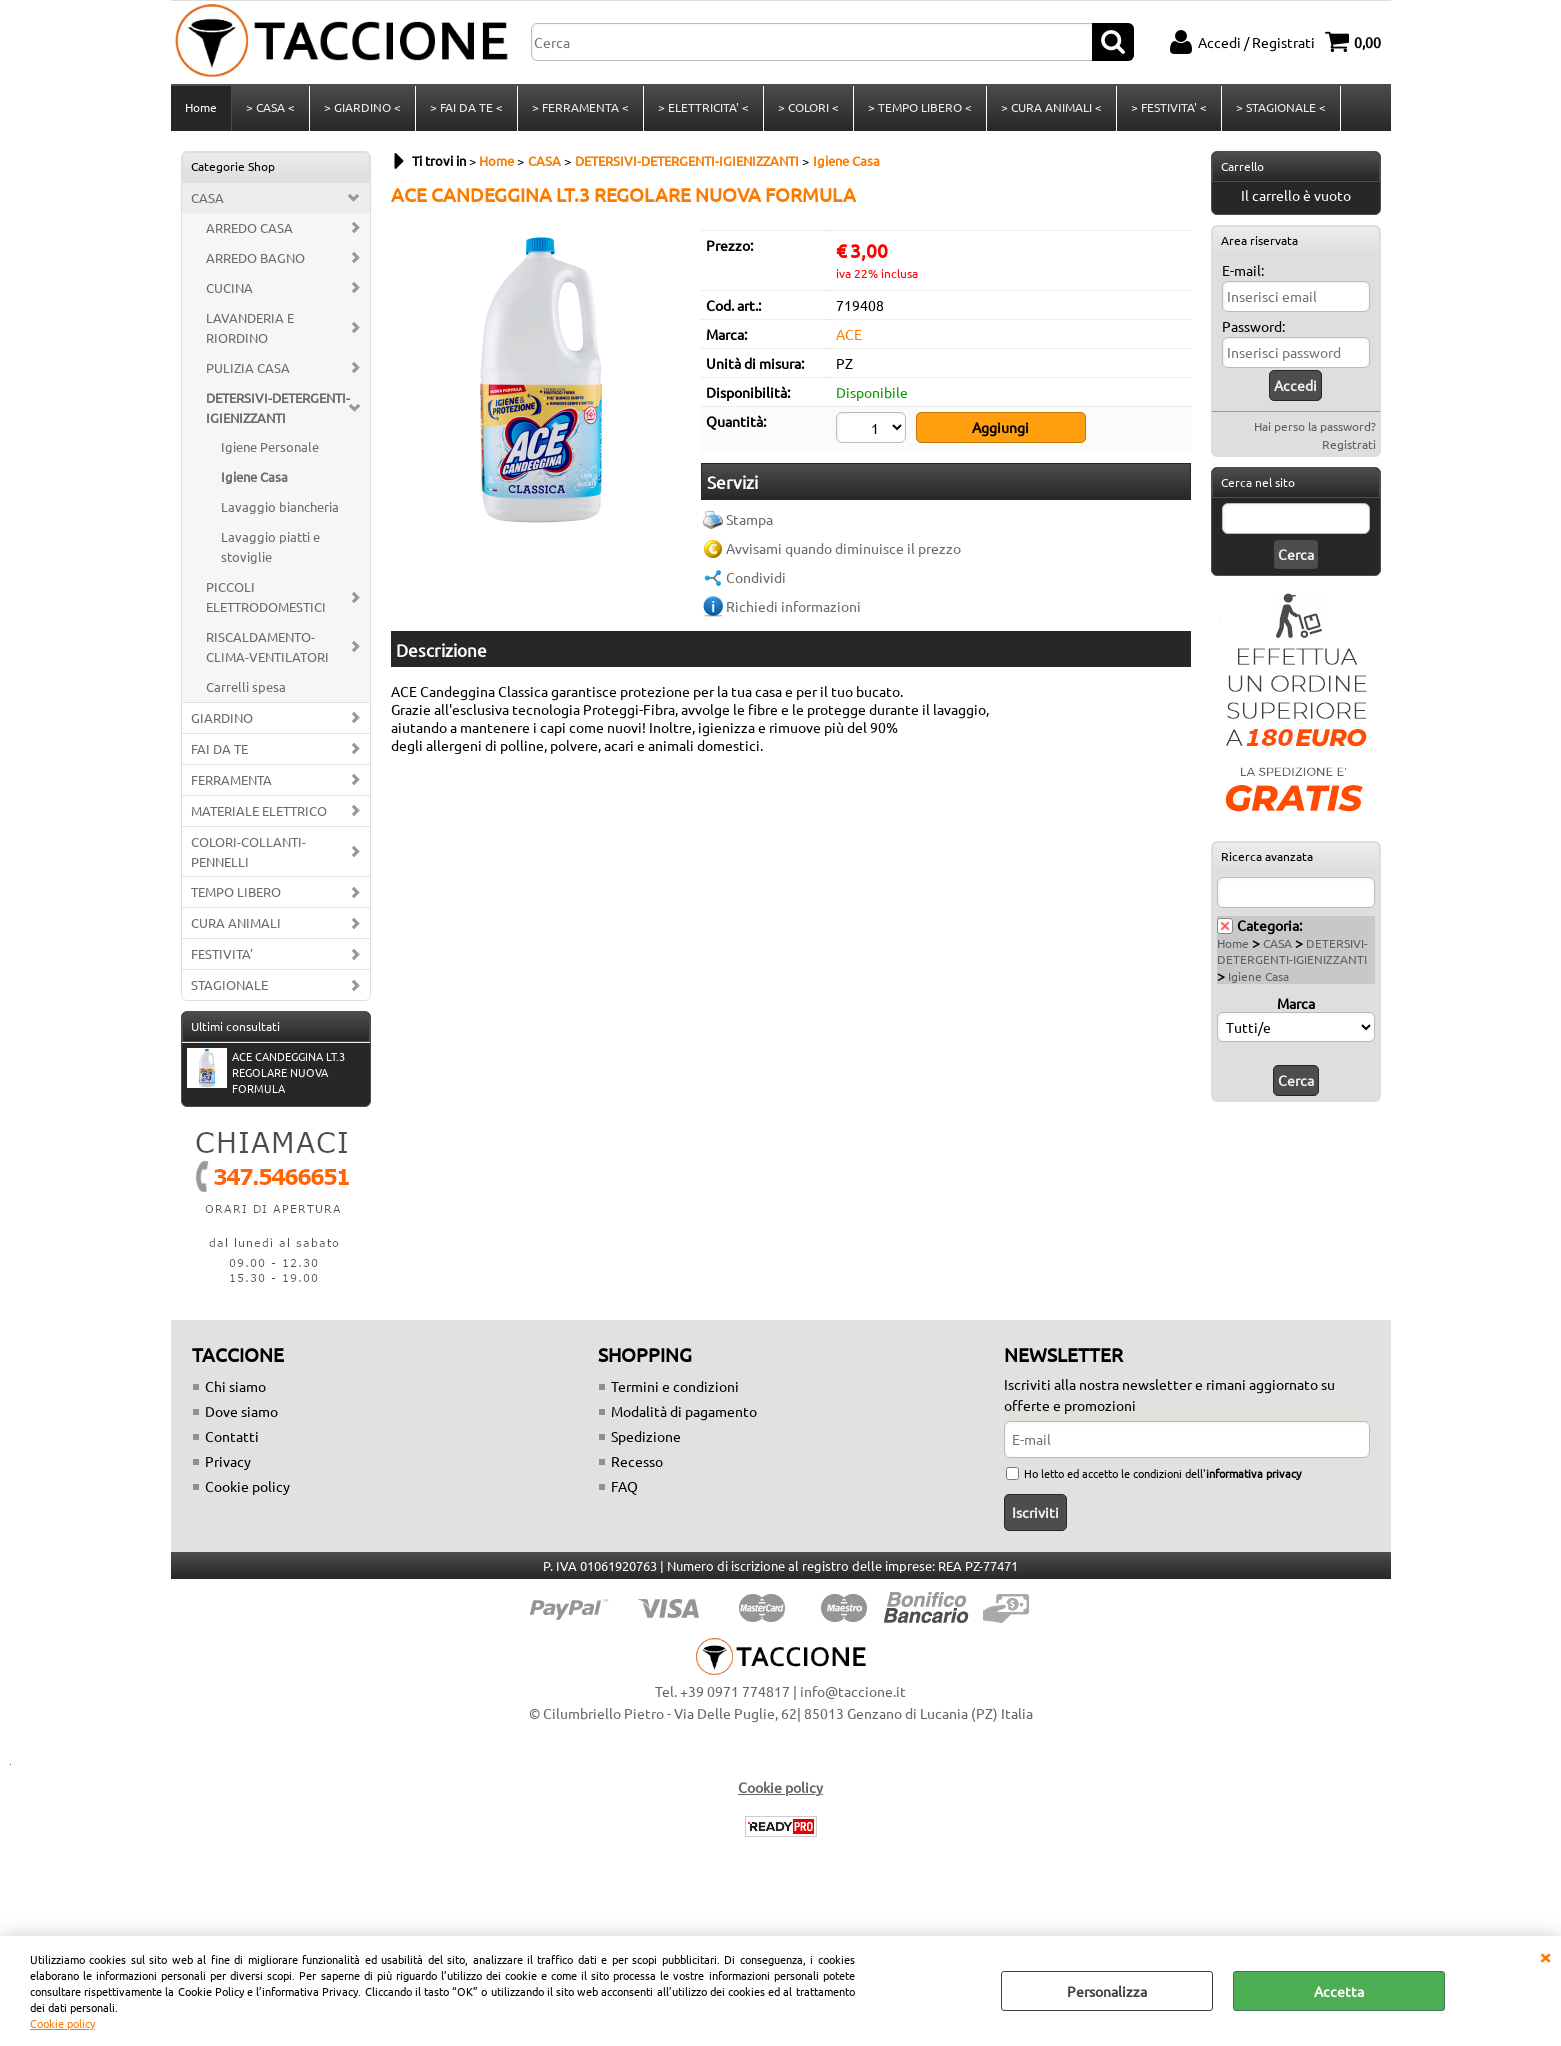 This screenshot has height=2046, width=1561. What do you see at coordinates (1281, 108) in the screenshot?
I see `> STAGIONALE <` at bounding box center [1281, 108].